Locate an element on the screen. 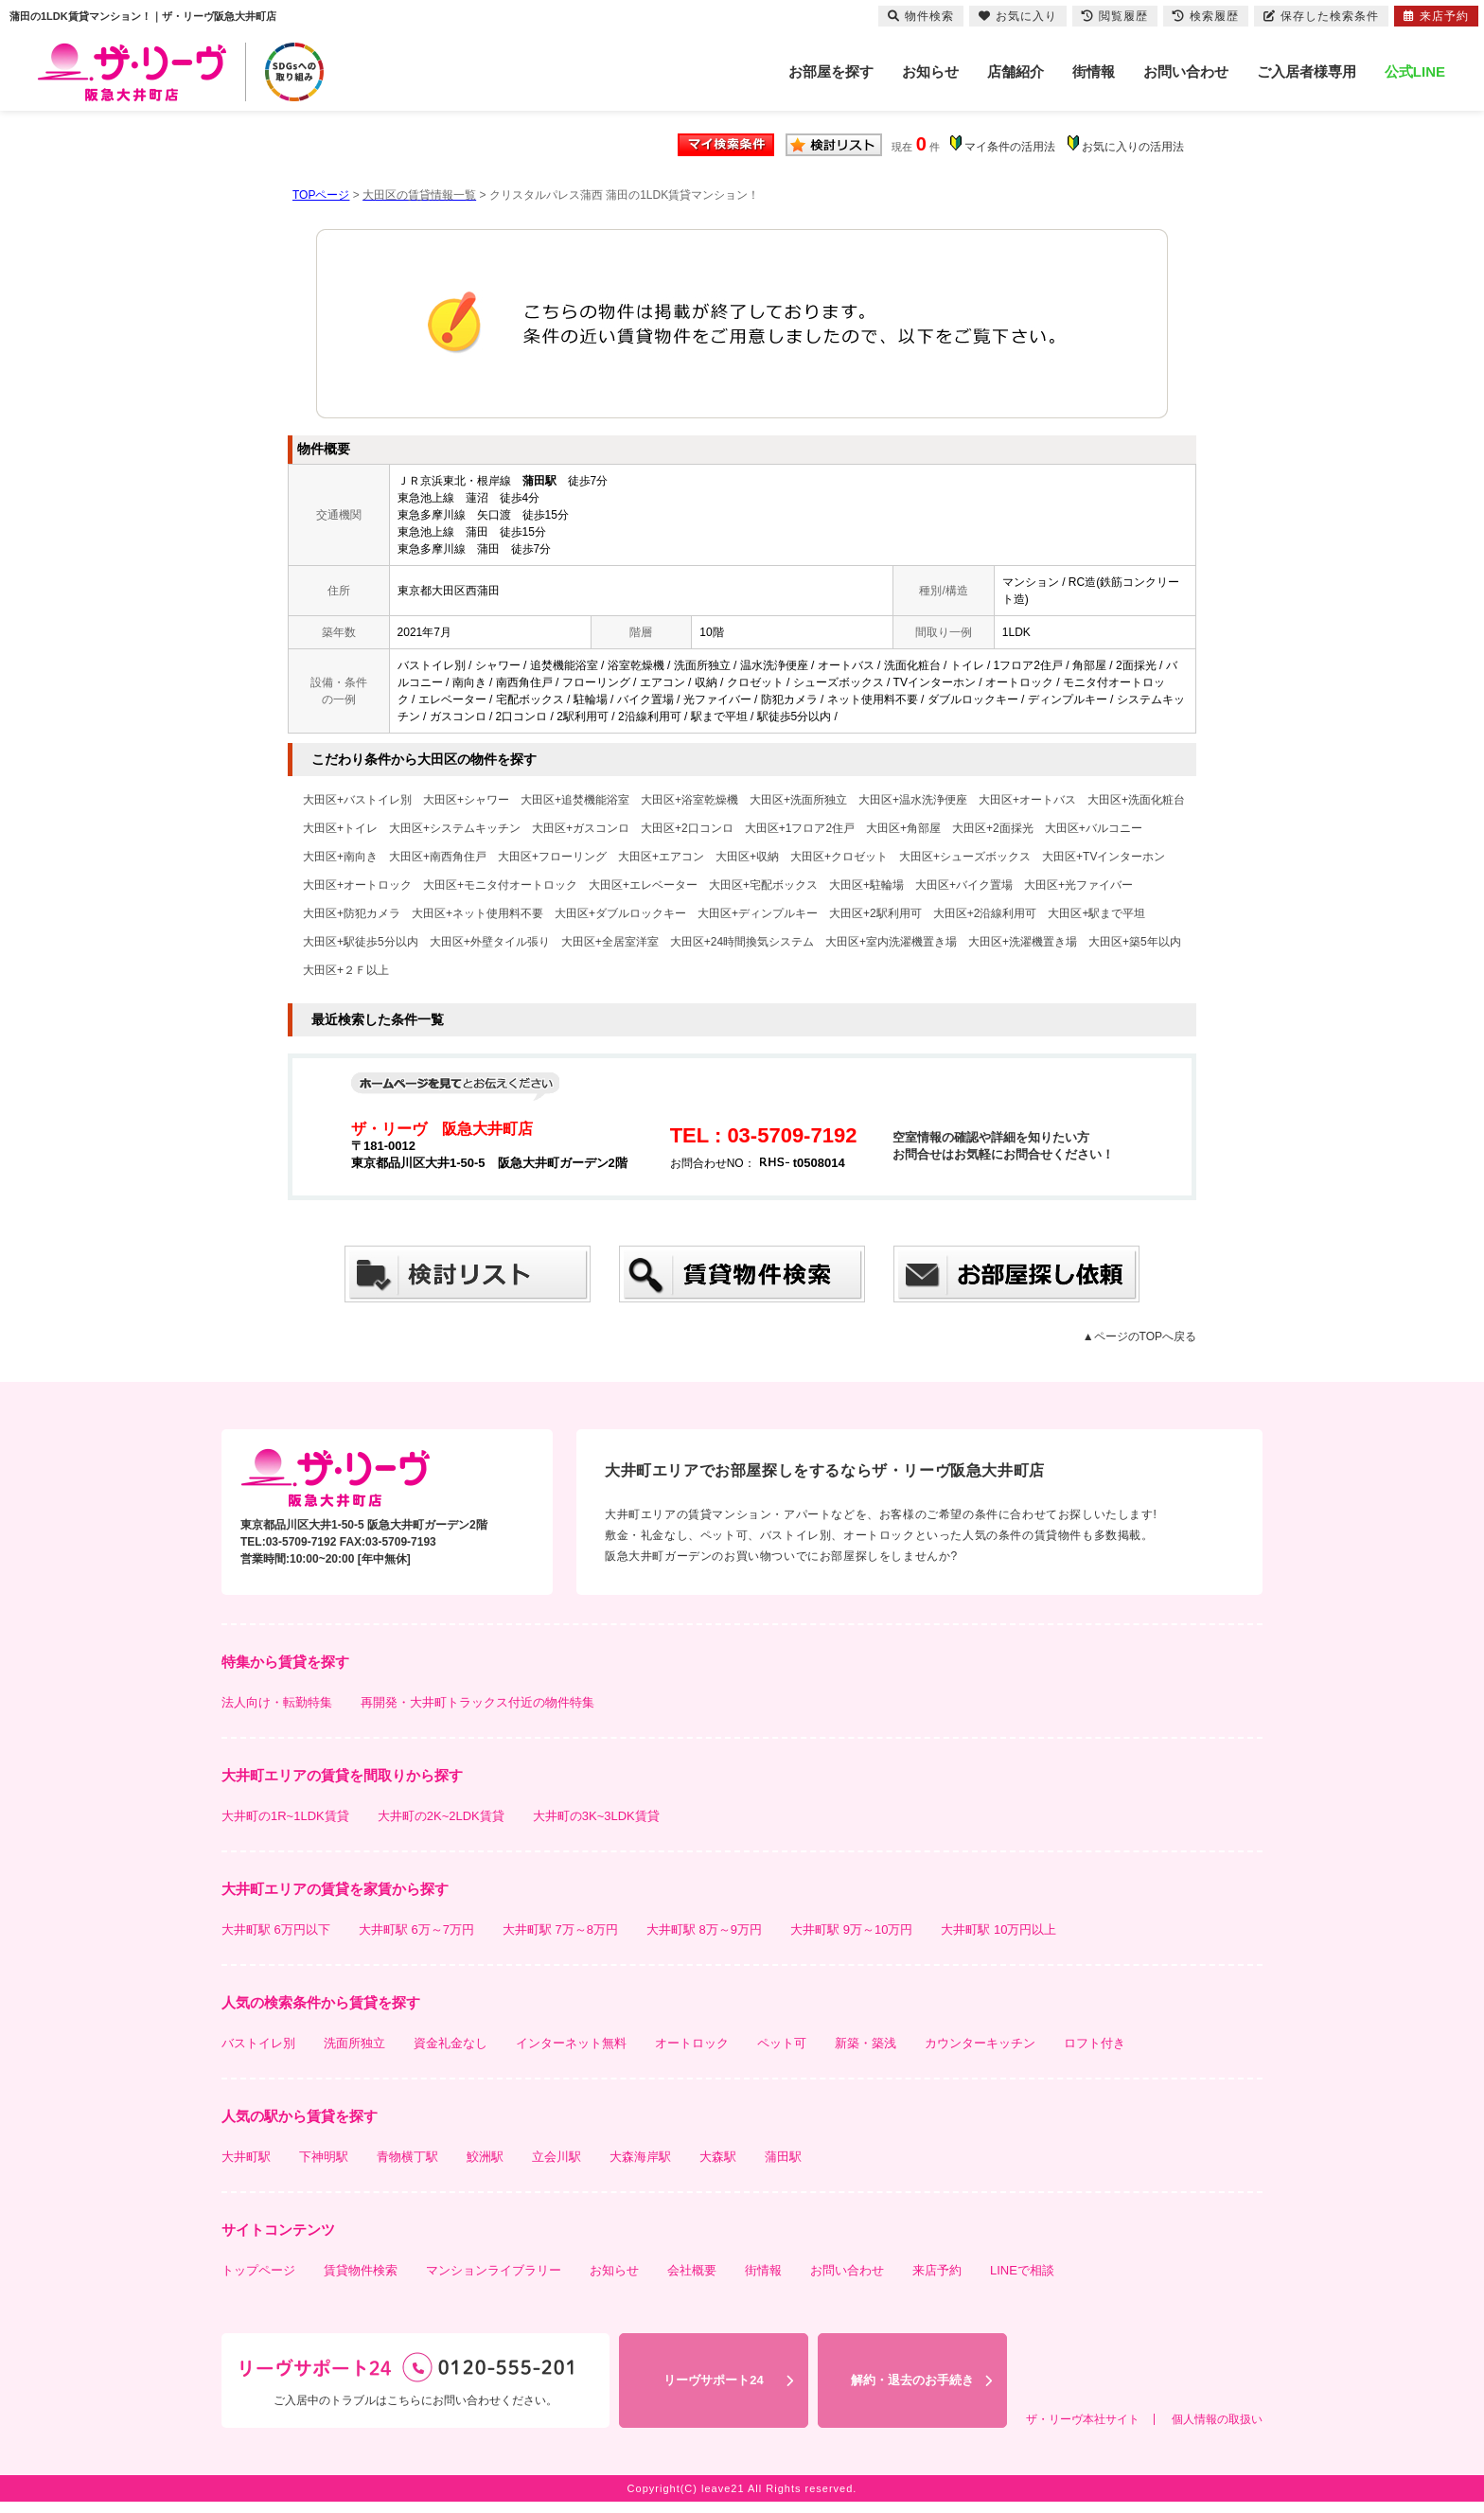 This screenshot has height=2513, width=1484. 大田区+2沿線利用可 is located at coordinates (985, 913).